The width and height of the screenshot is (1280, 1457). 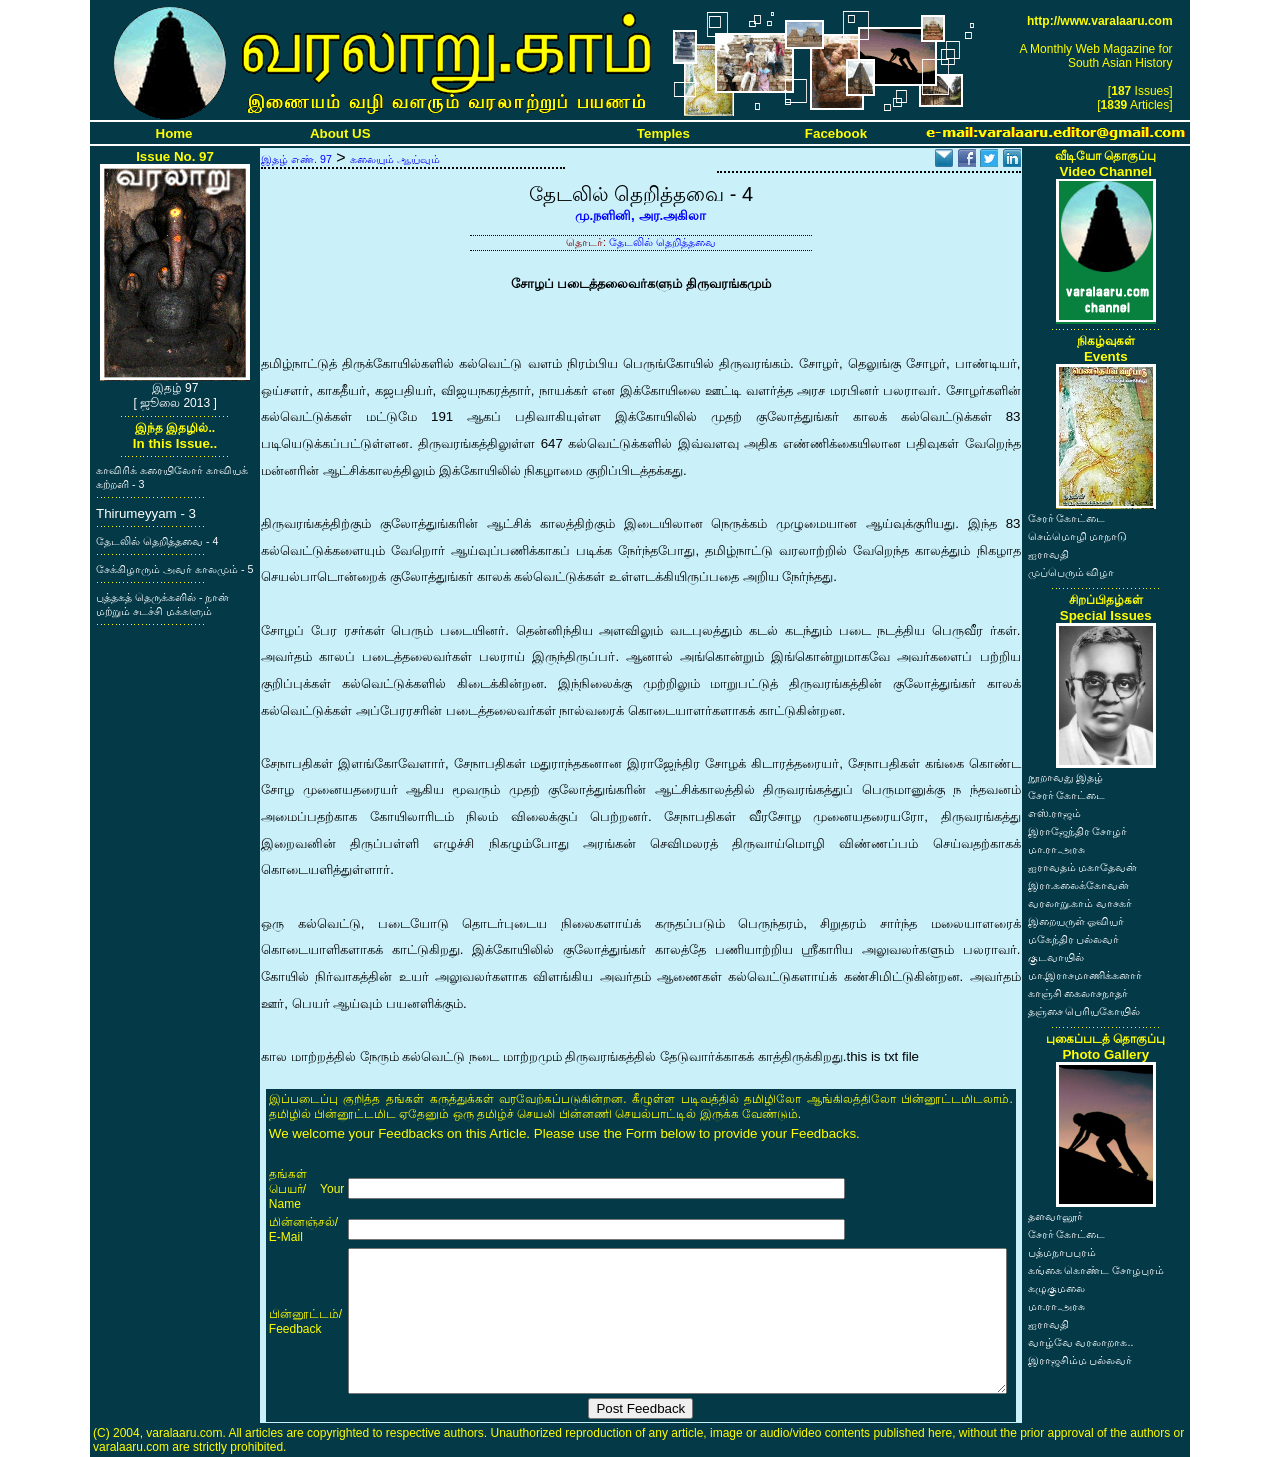 I want to click on Home, so click(x=174, y=133).